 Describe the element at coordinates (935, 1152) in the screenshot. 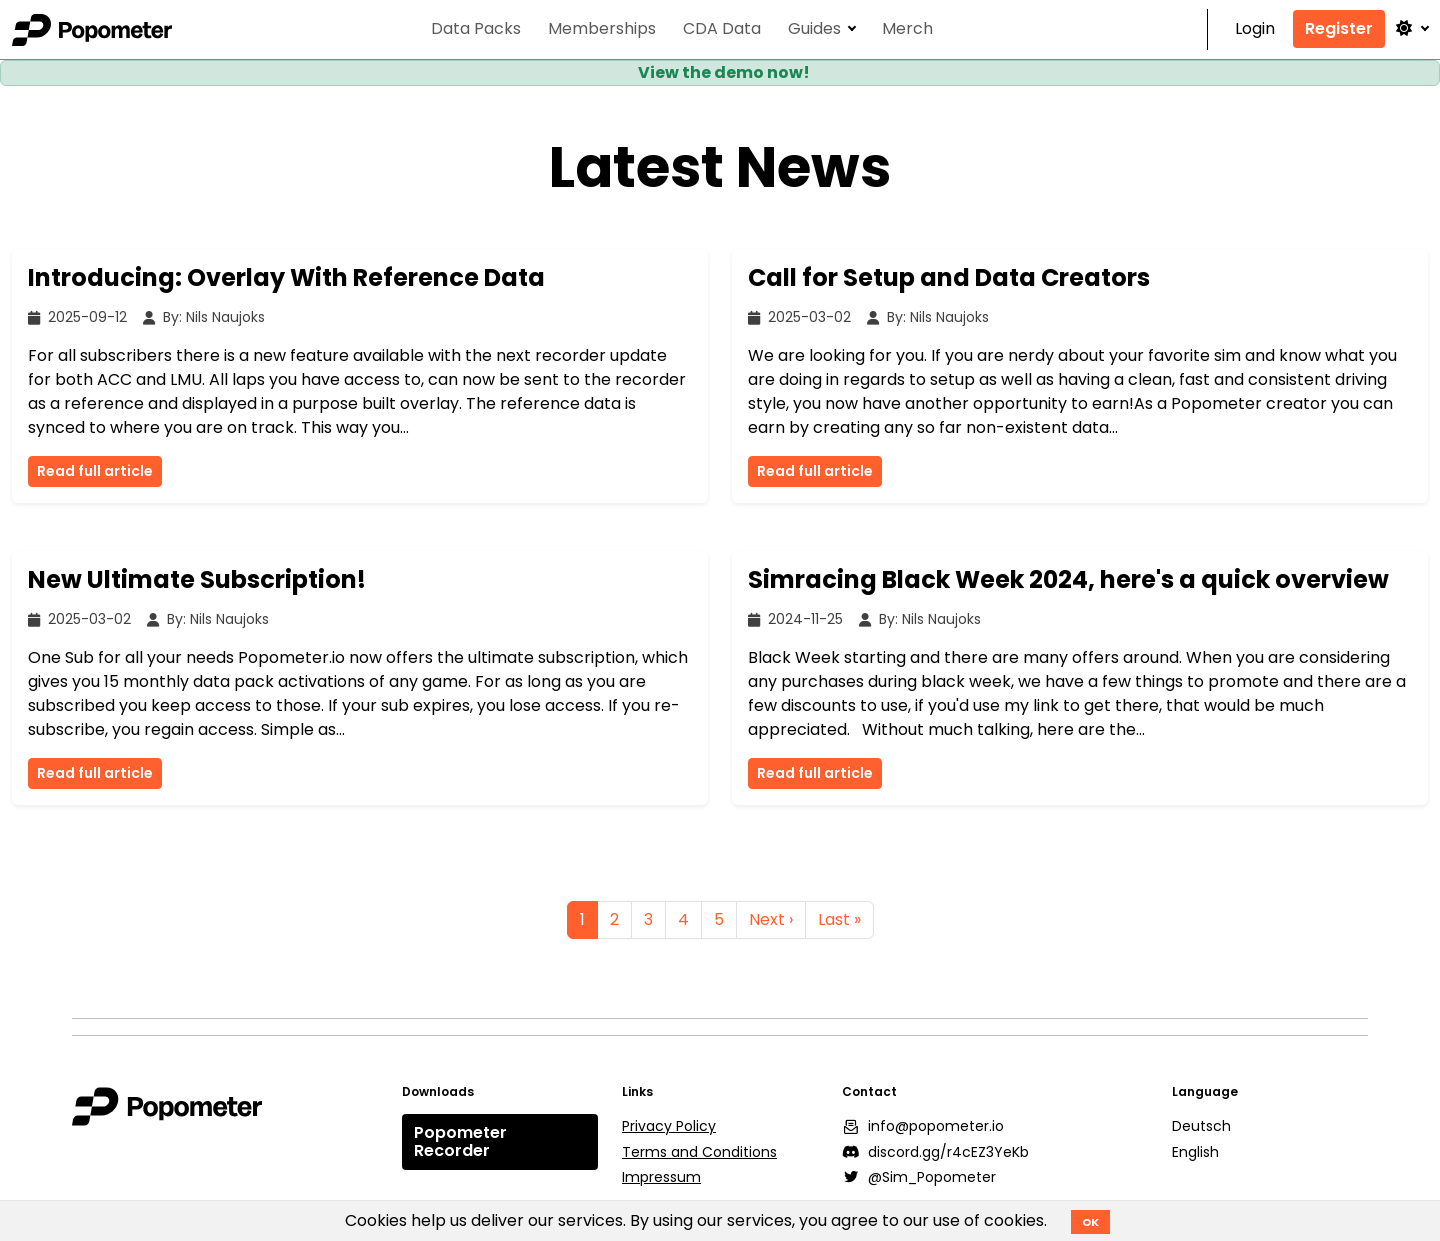

I see `discord.gg/r4cEZ3YeKb` at that location.